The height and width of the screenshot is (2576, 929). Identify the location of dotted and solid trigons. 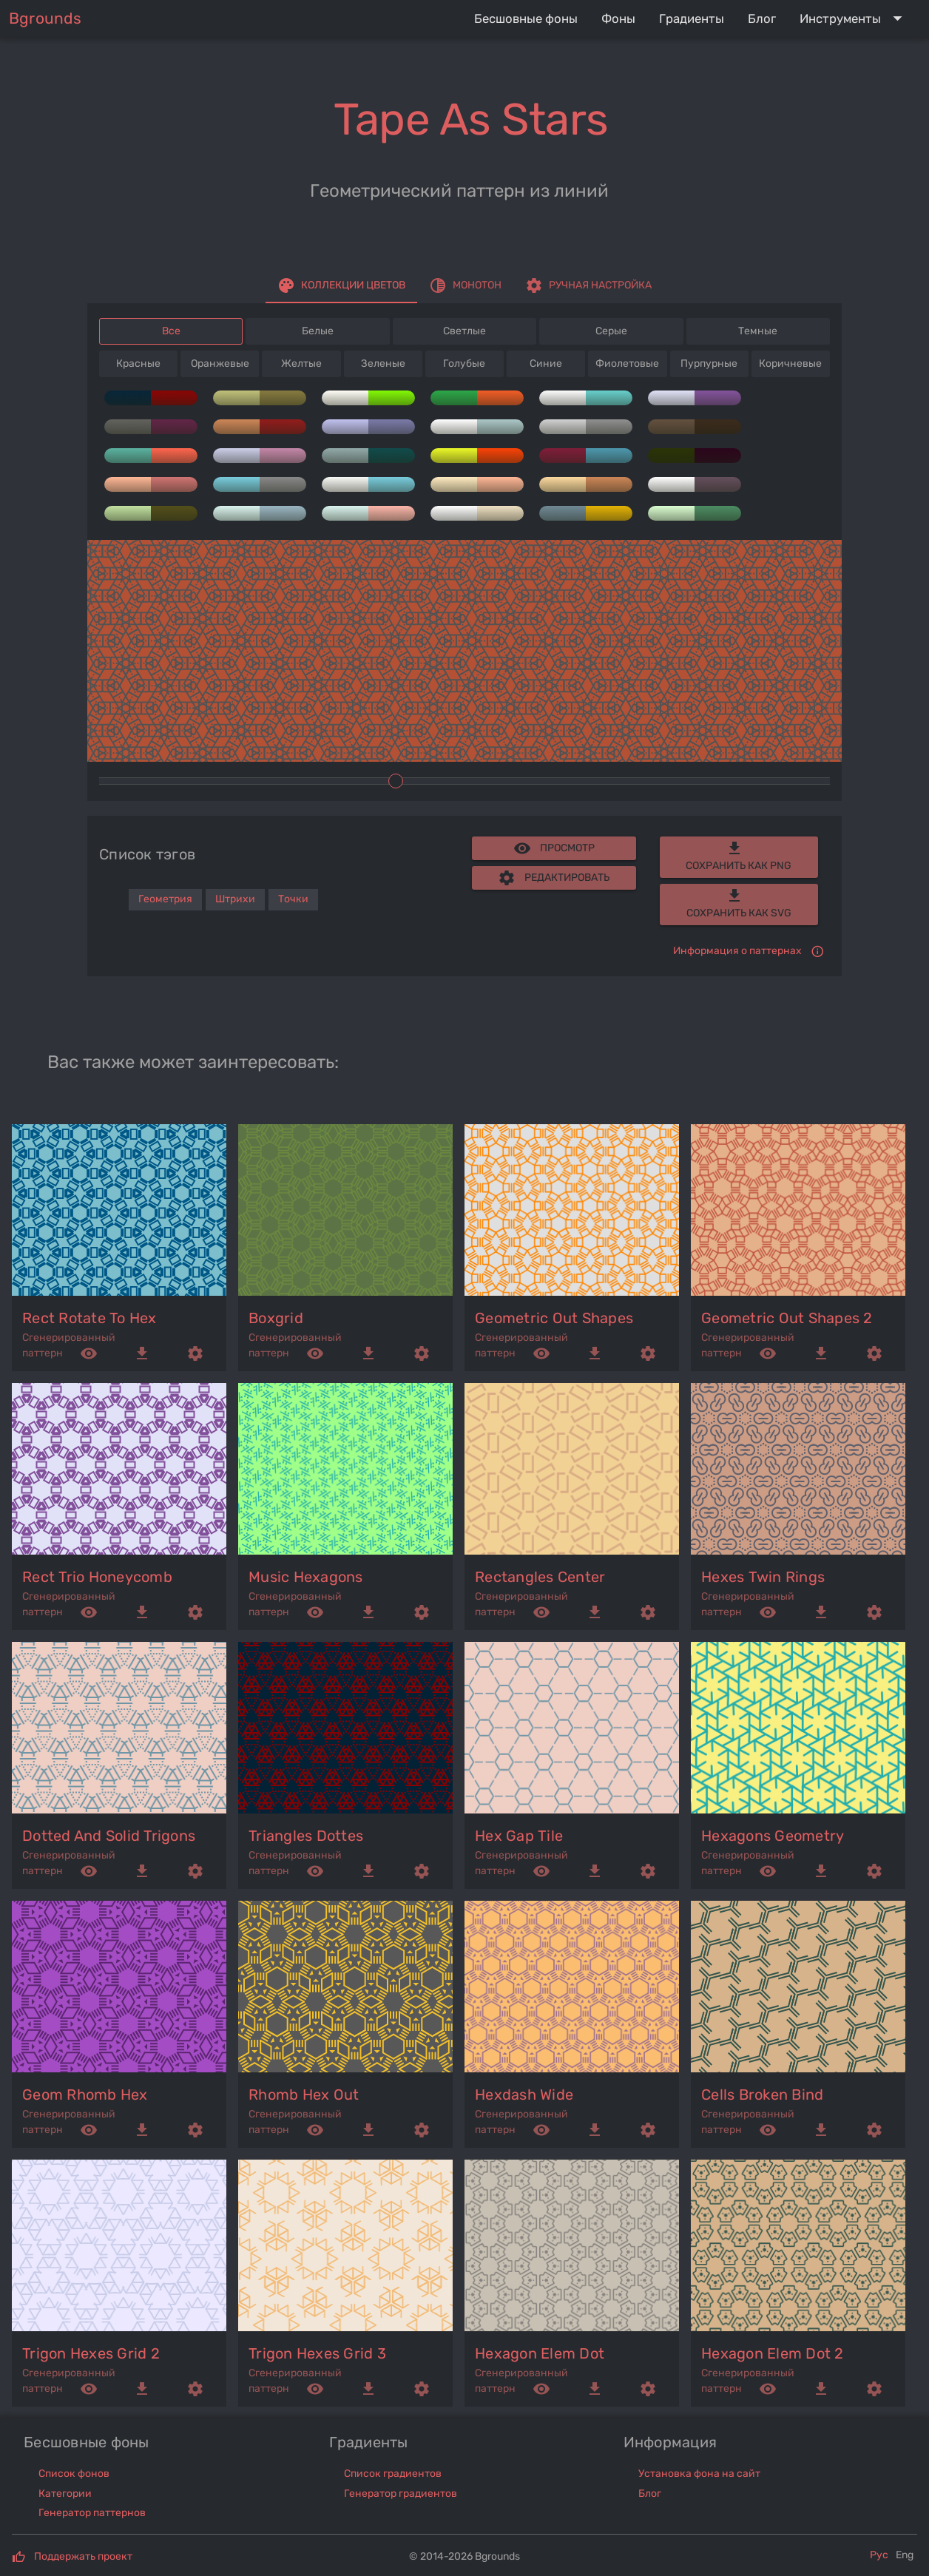
(108, 1836).